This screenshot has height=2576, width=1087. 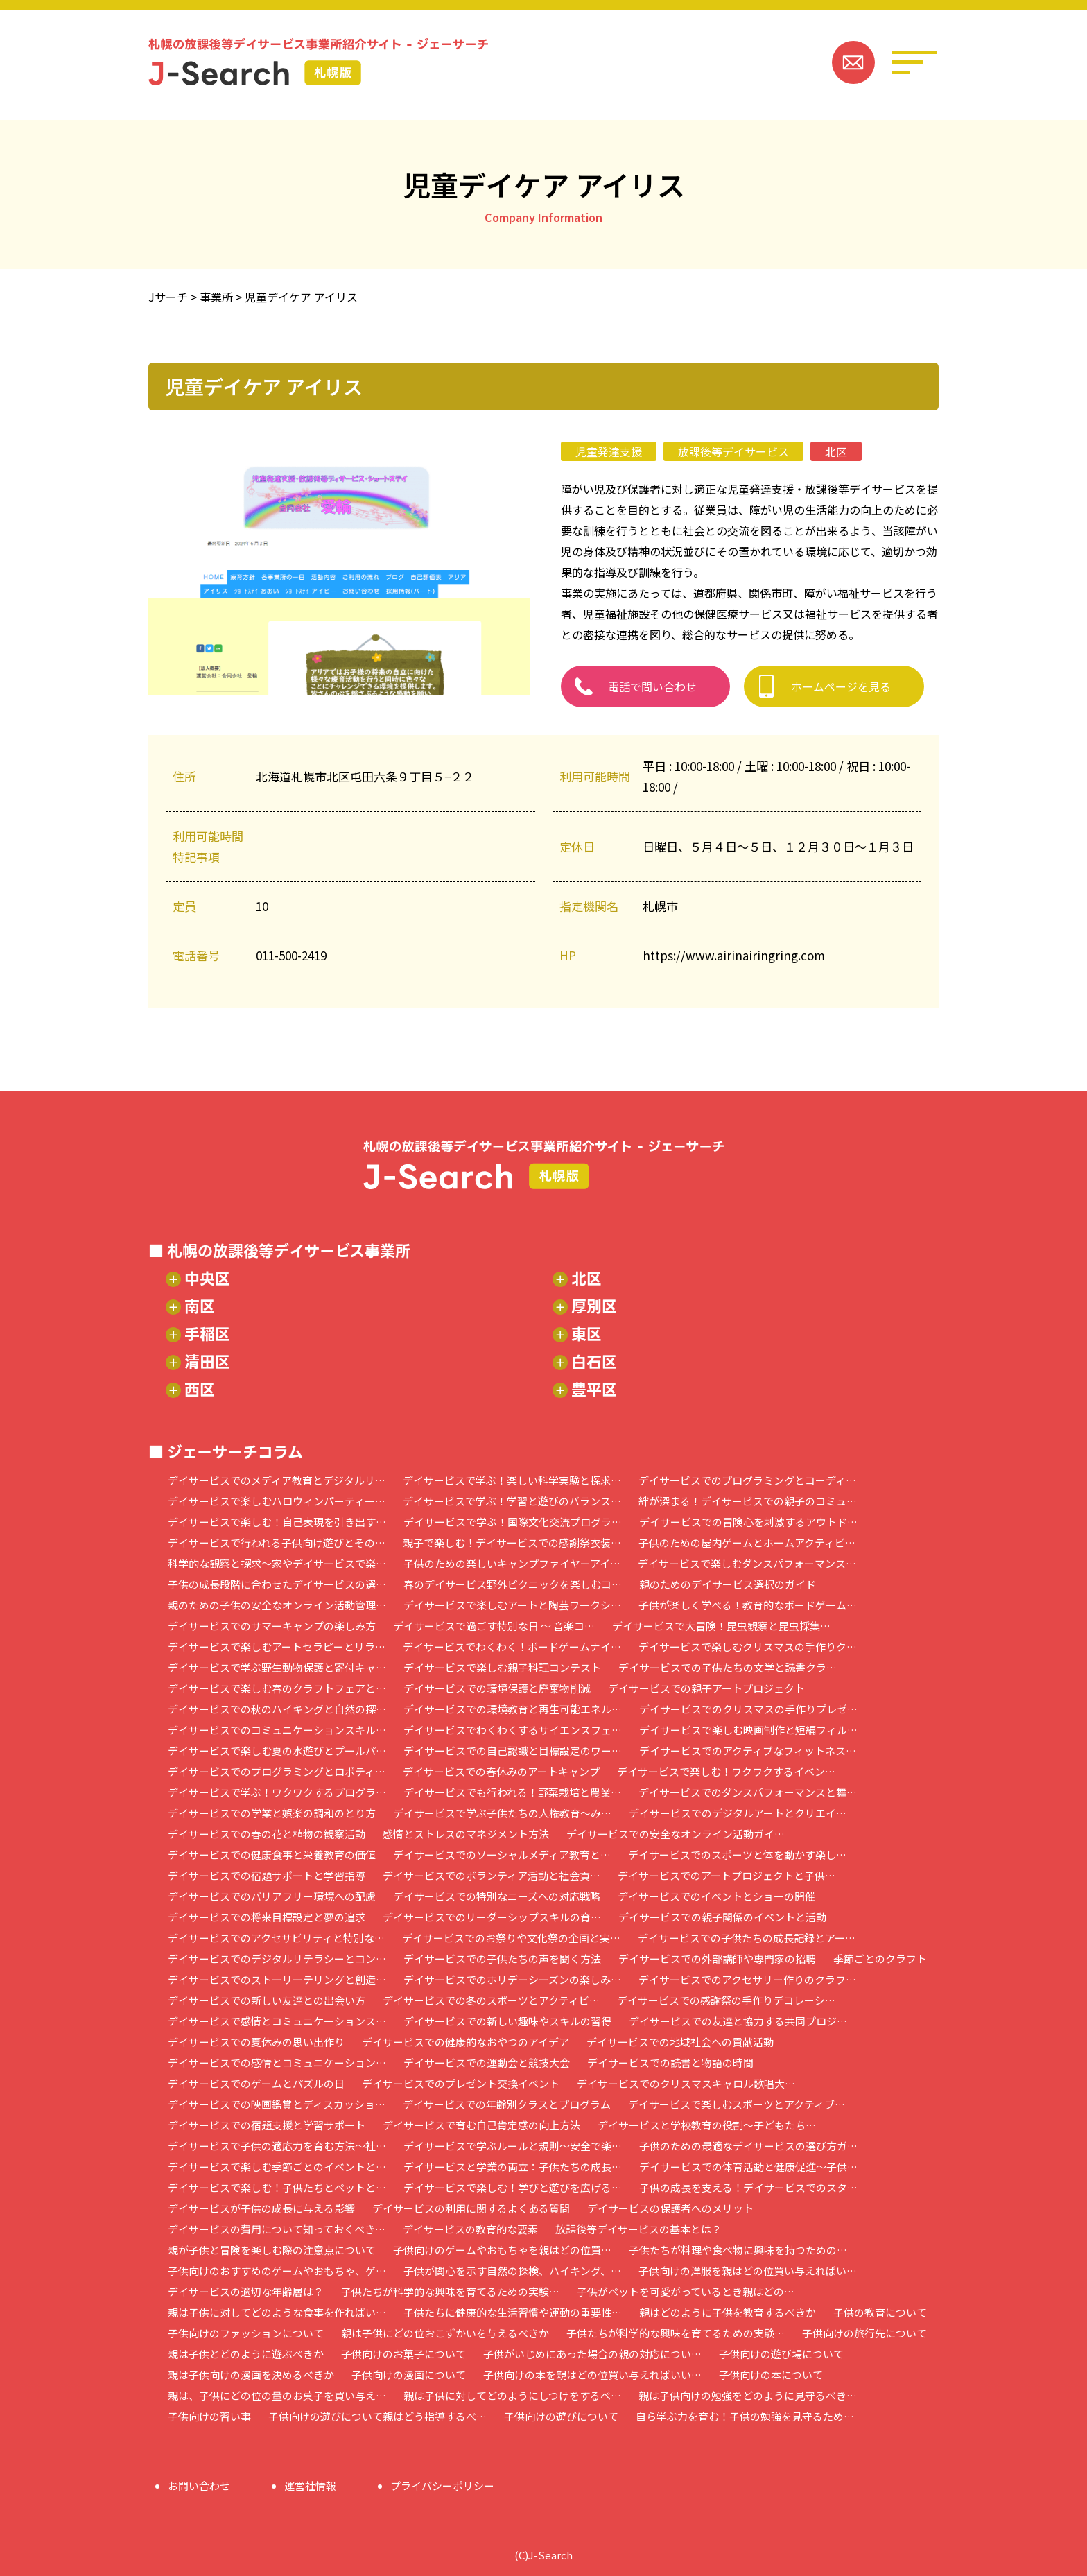 I want to click on デイサービスでの新しい友達との出会い方, so click(x=266, y=2000).